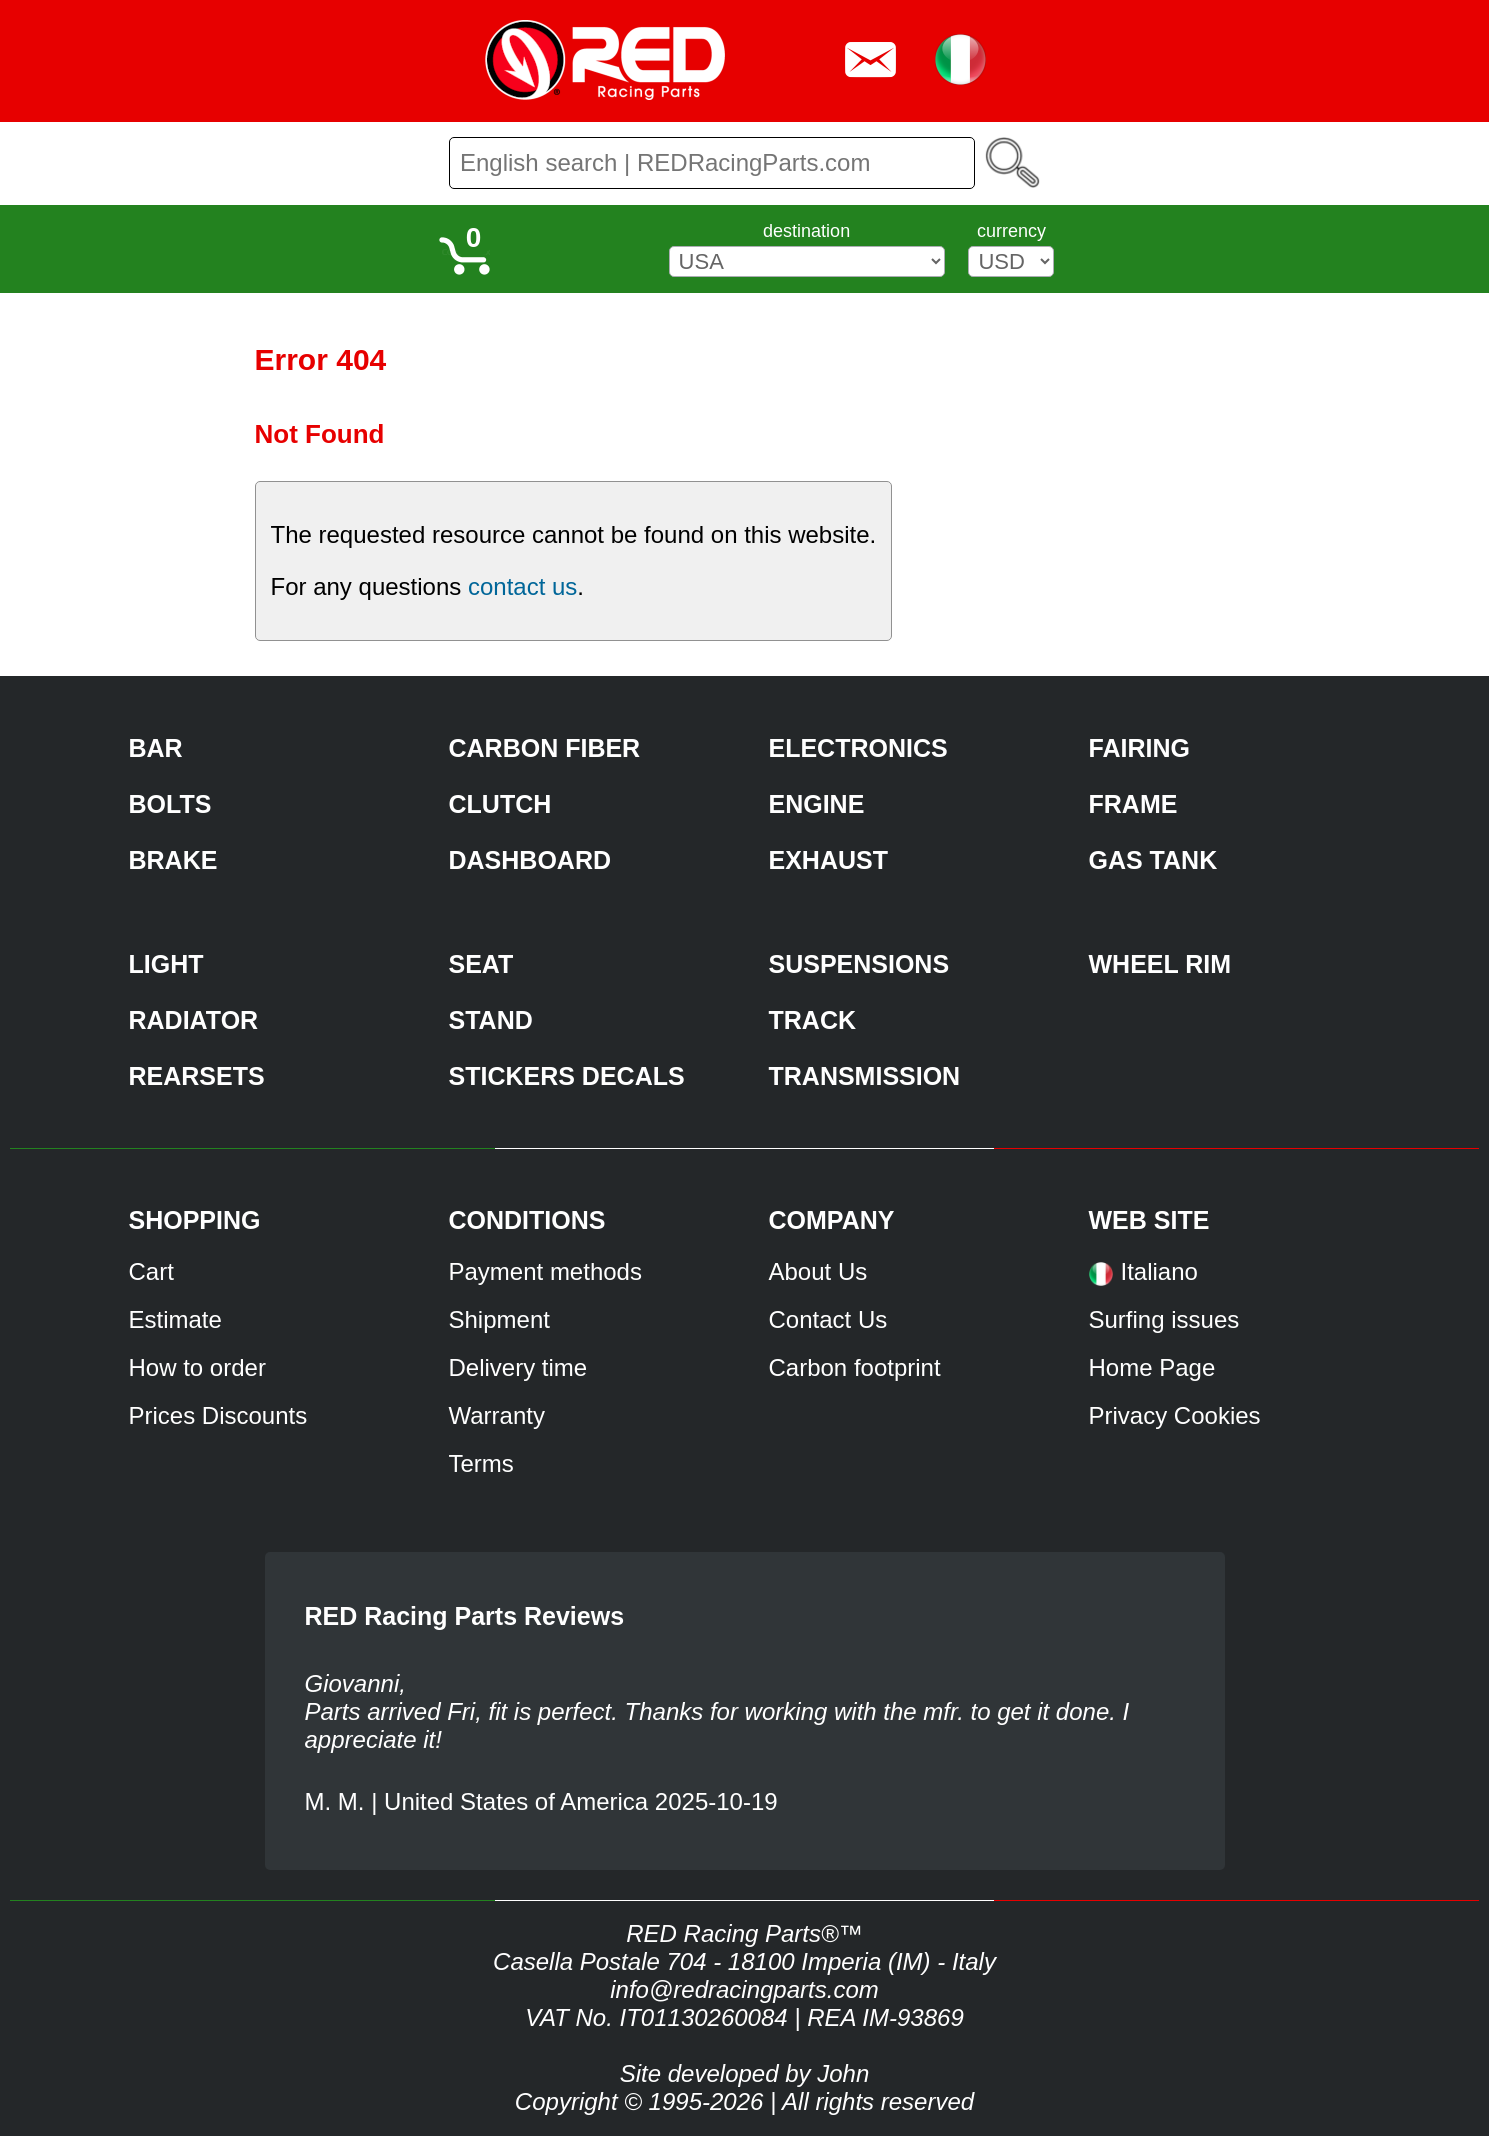 This screenshot has width=1489, height=2136. I want to click on info@redracingparts.com, so click(744, 1989).